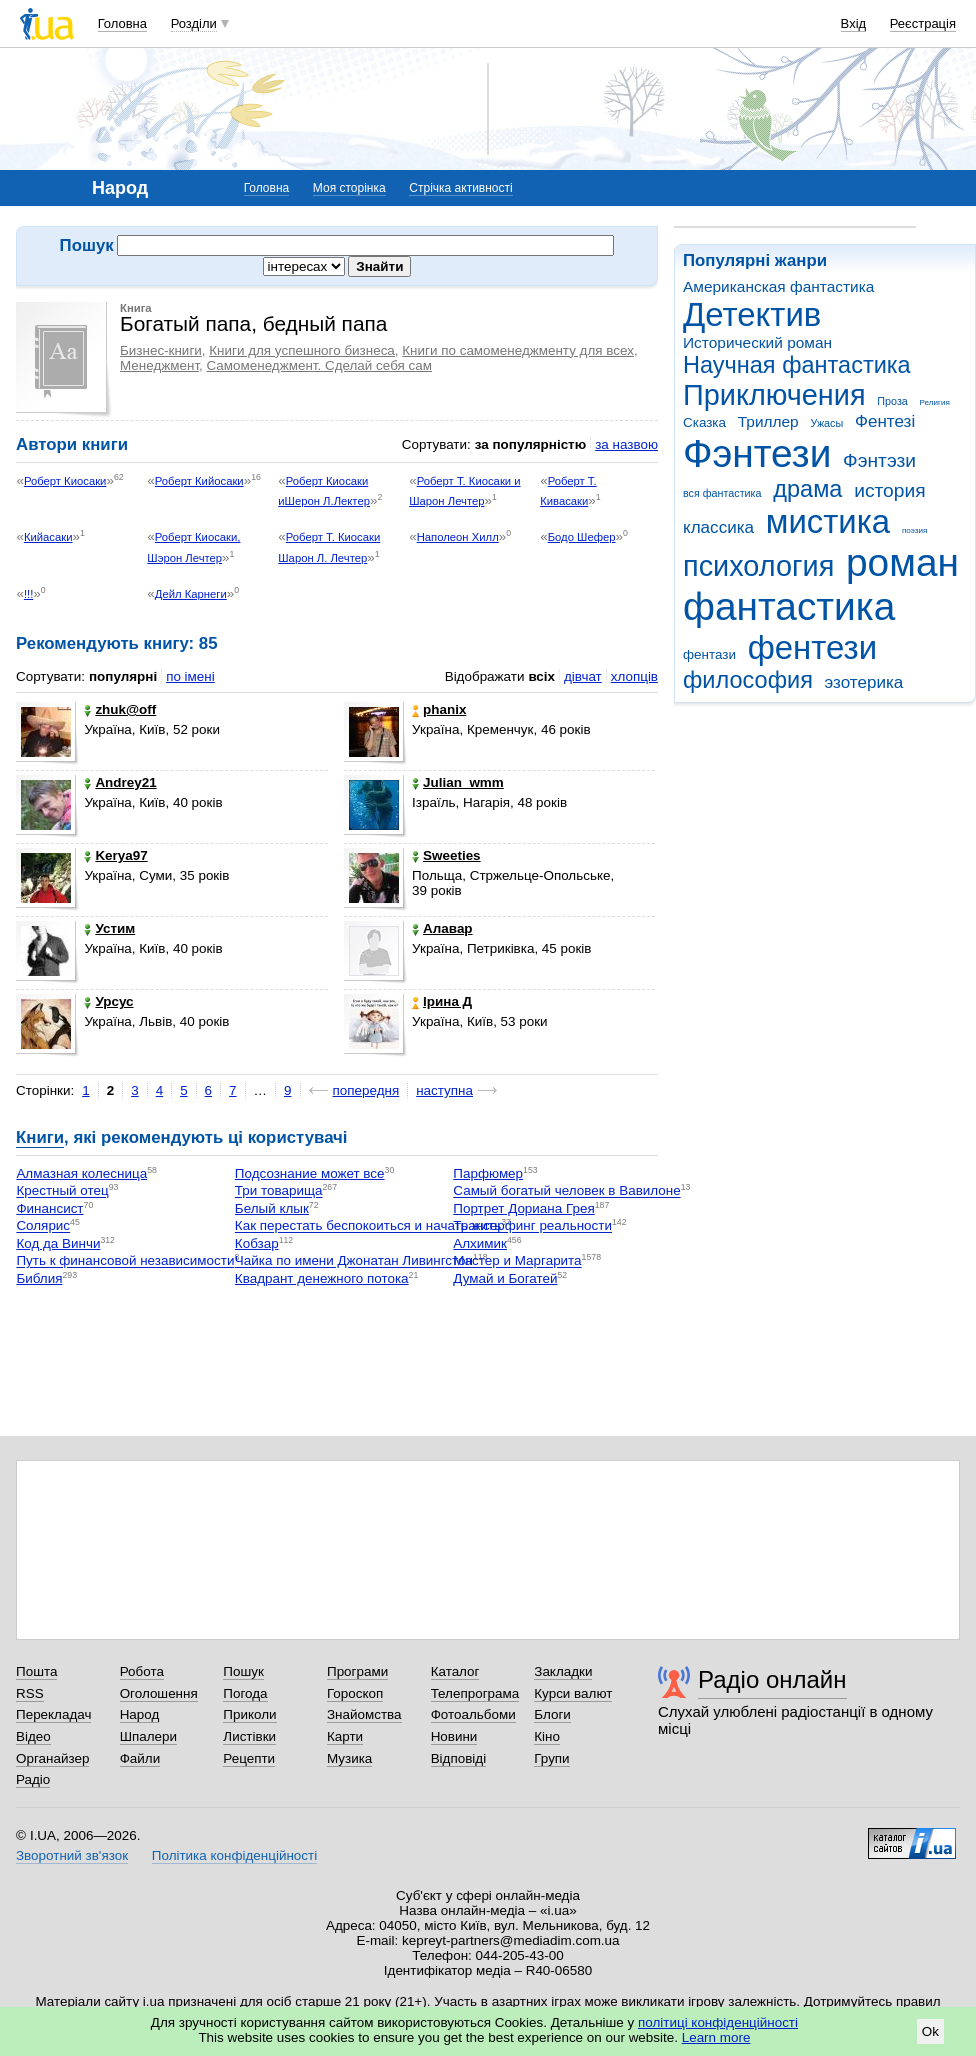 The width and height of the screenshot is (976, 2056). What do you see at coordinates (722, 493) in the screenshot?
I see `вся фантастика` at bounding box center [722, 493].